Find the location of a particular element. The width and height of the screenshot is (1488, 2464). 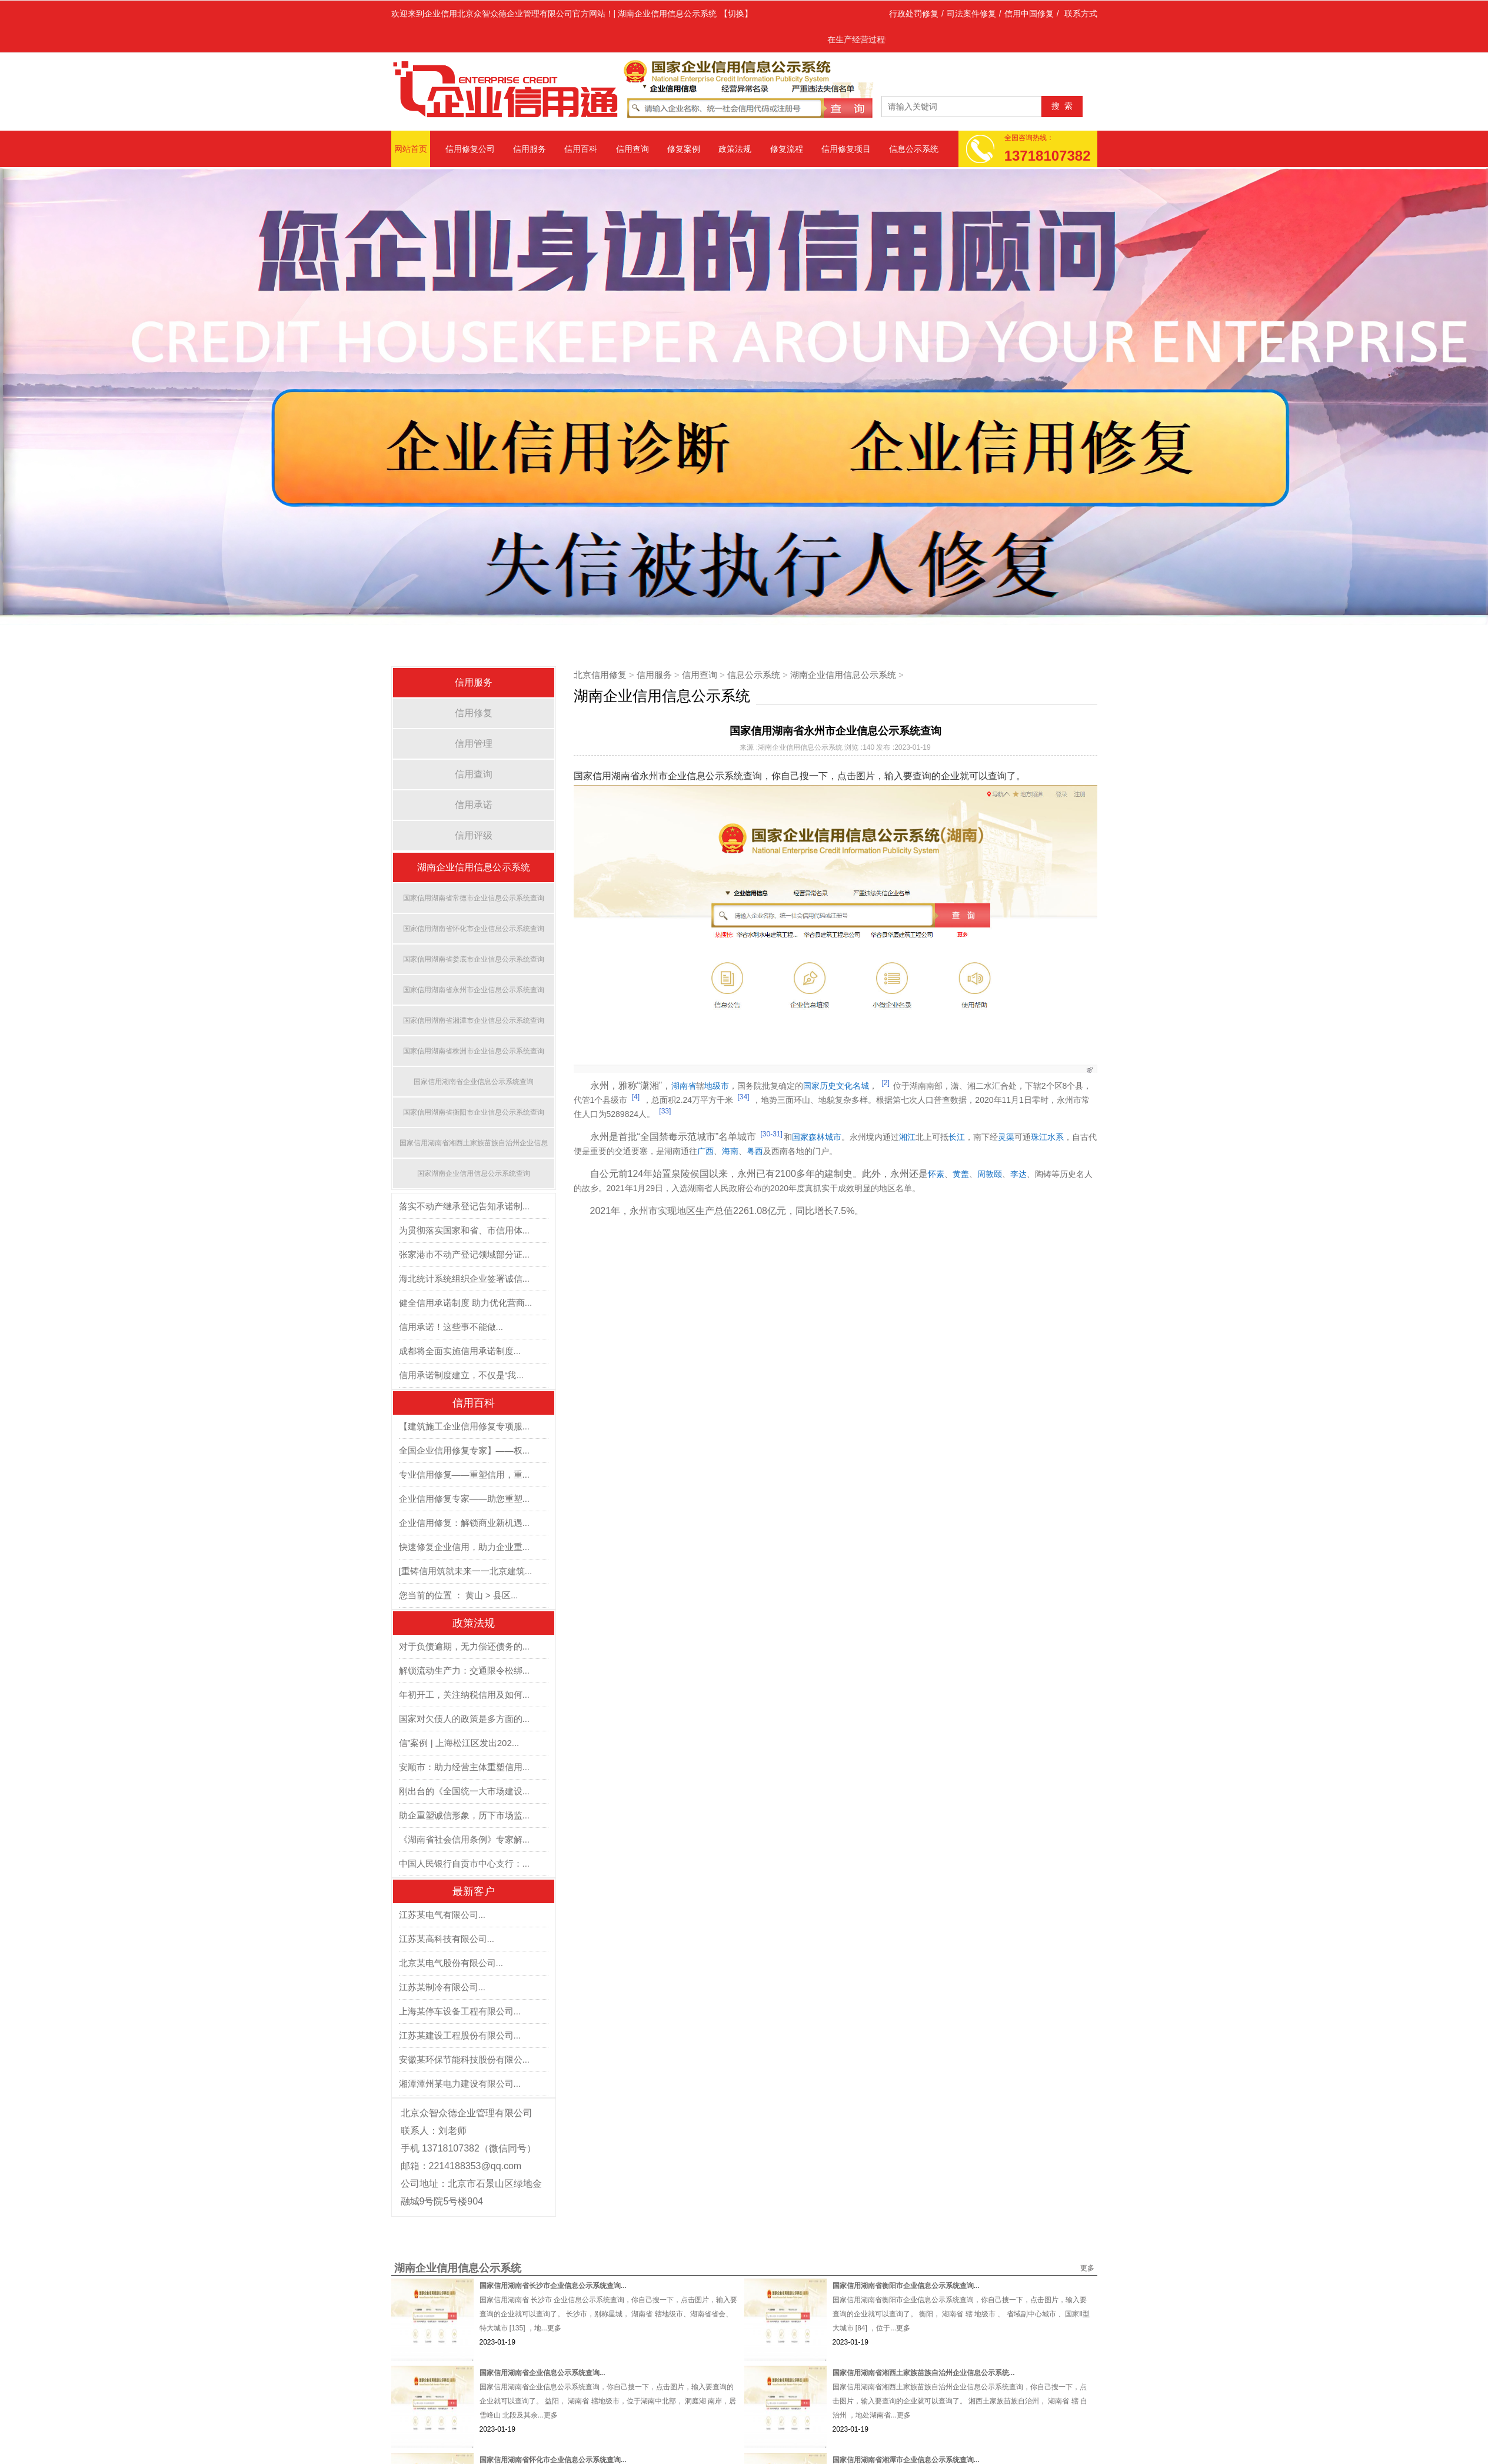

周敦颐 is located at coordinates (989, 1174).